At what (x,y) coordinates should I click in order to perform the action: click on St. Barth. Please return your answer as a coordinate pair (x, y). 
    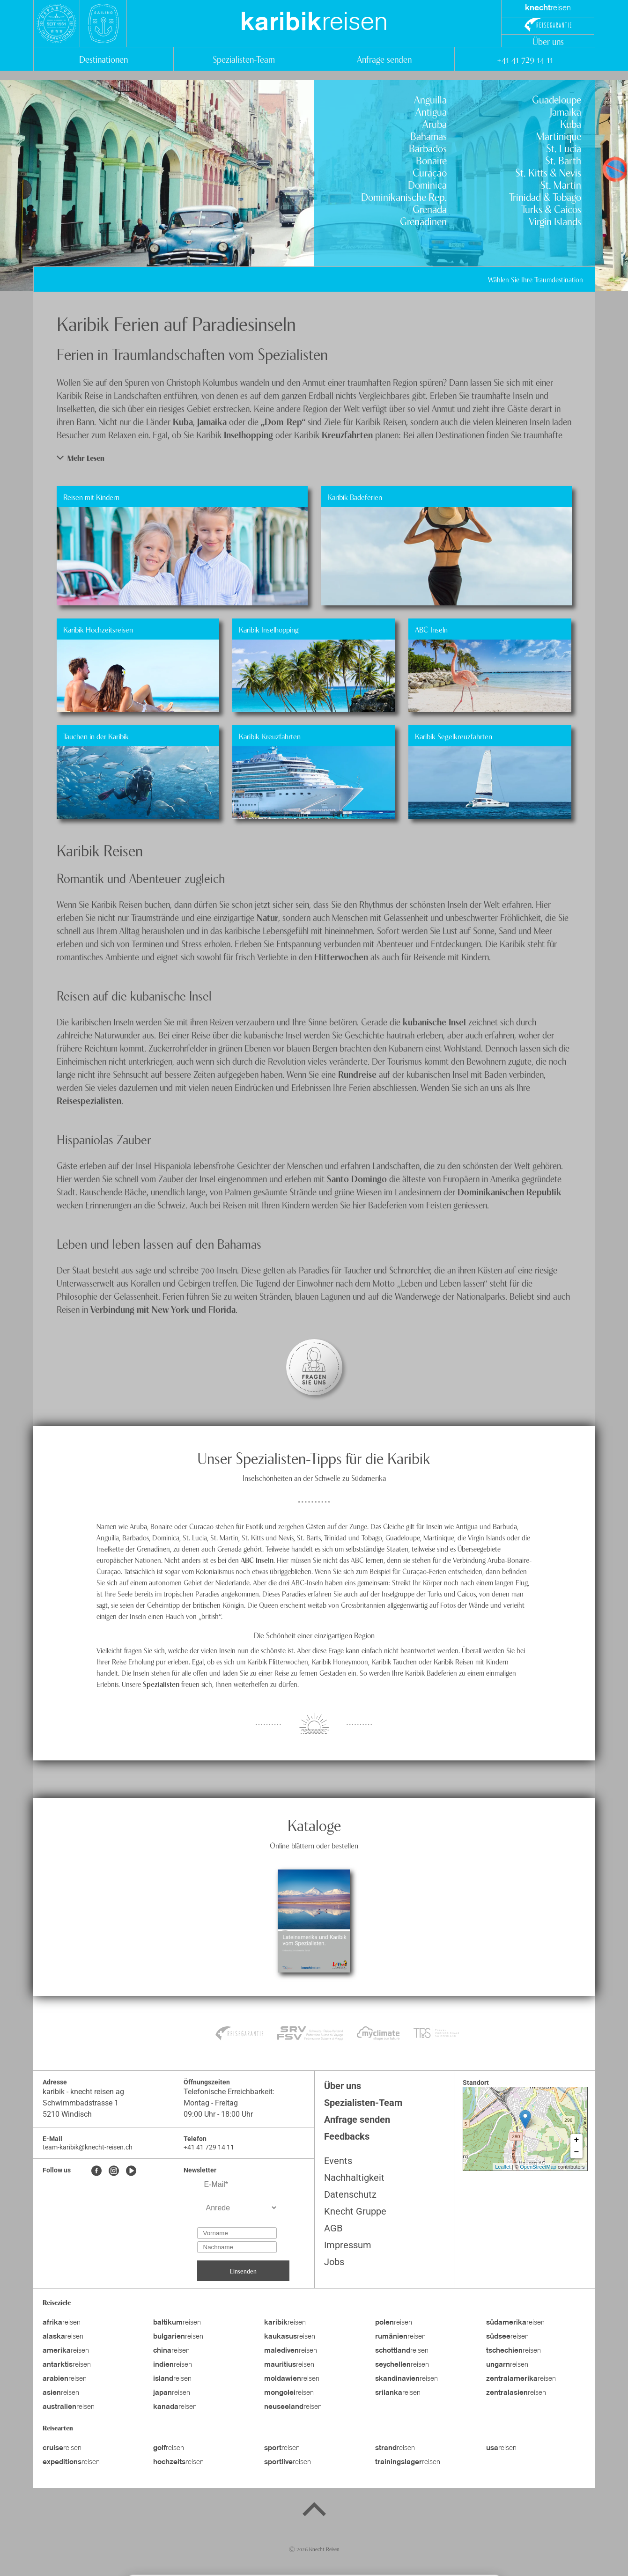
    Looking at the image, I should click on (563, 160).